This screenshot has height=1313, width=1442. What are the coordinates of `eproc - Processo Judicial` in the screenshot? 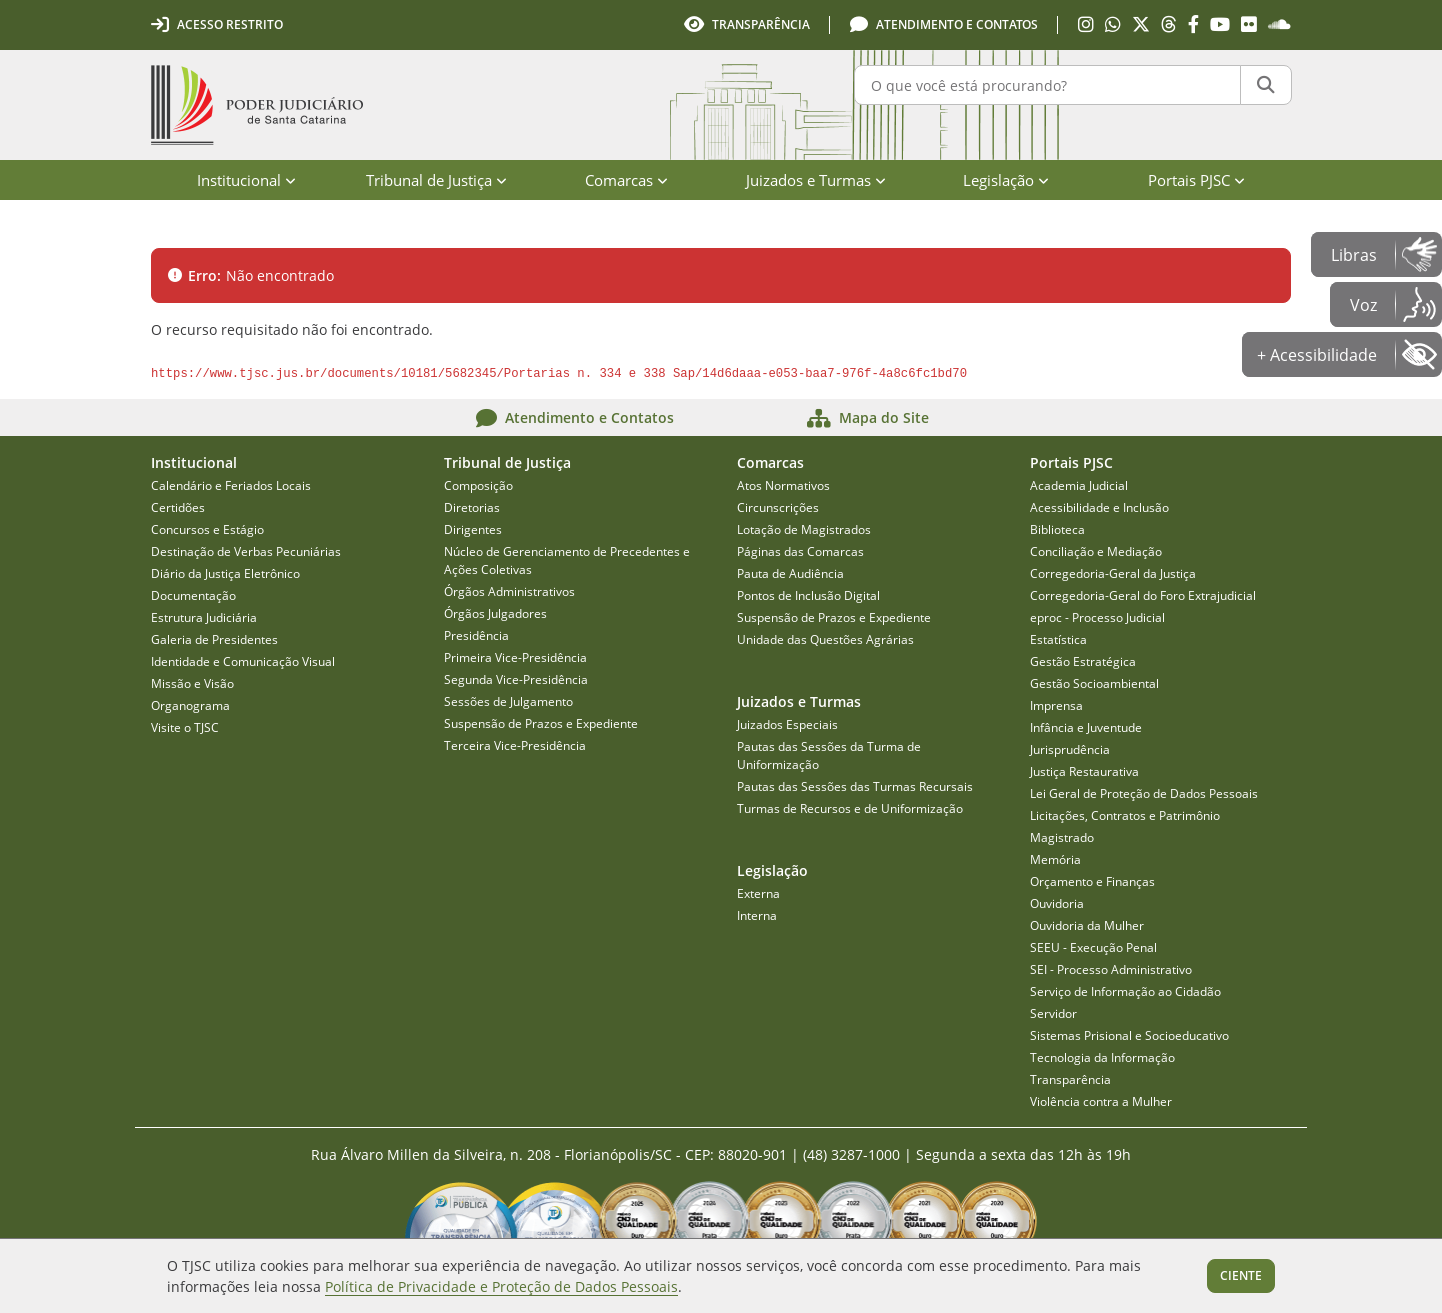 It's located at (1097, 617).